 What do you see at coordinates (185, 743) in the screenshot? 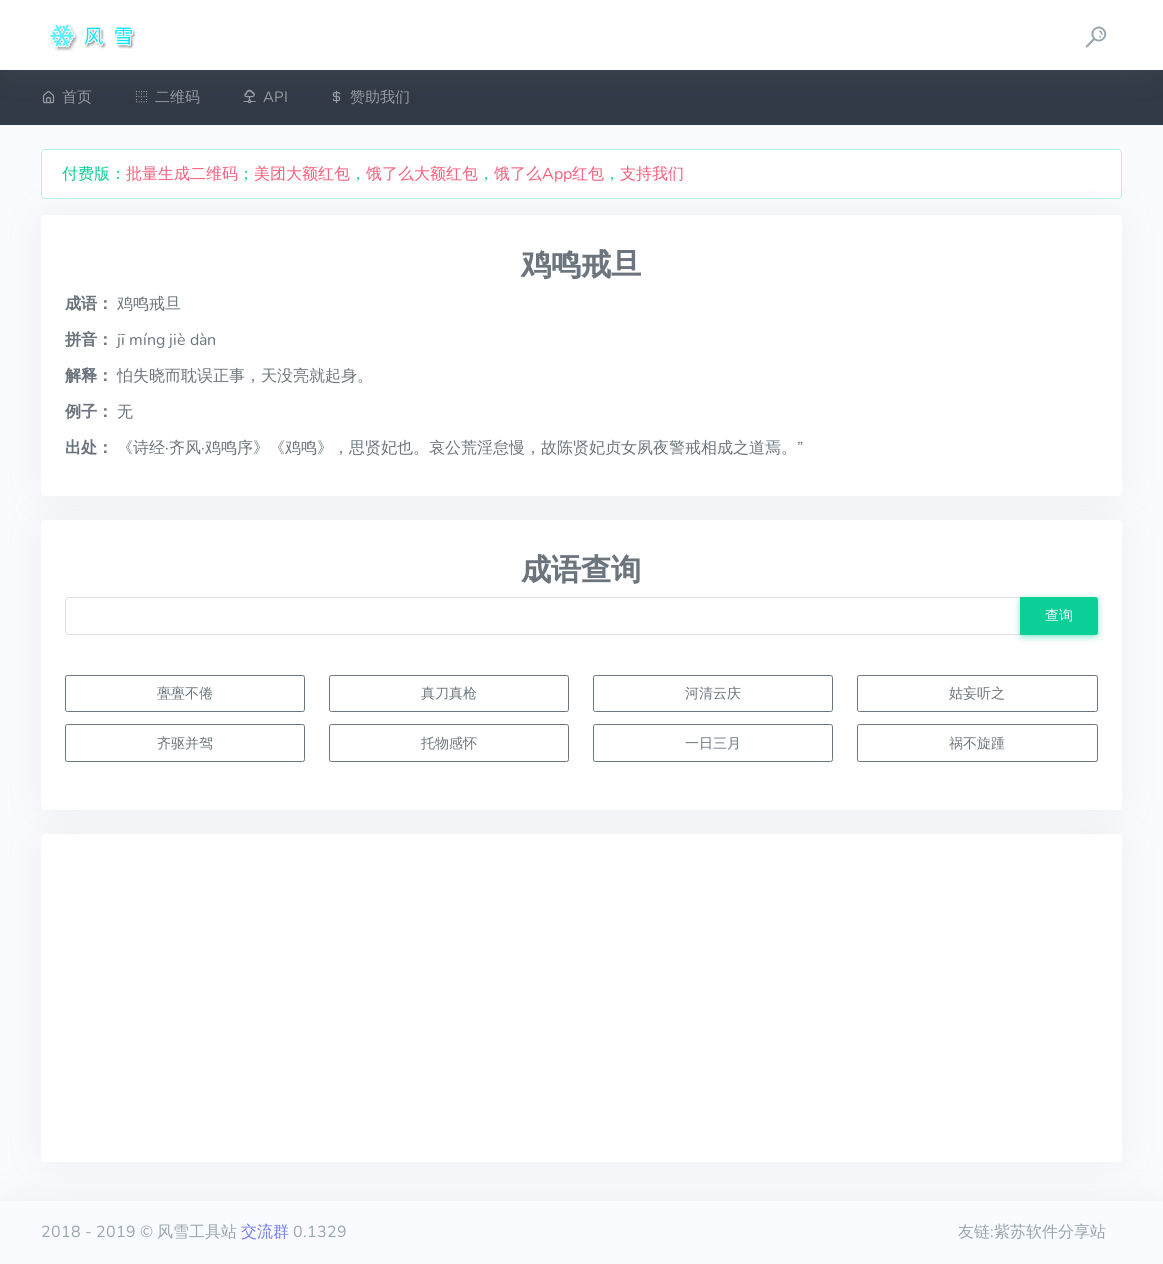
I see `齐驱并驾` at bounding box center [185, 743].